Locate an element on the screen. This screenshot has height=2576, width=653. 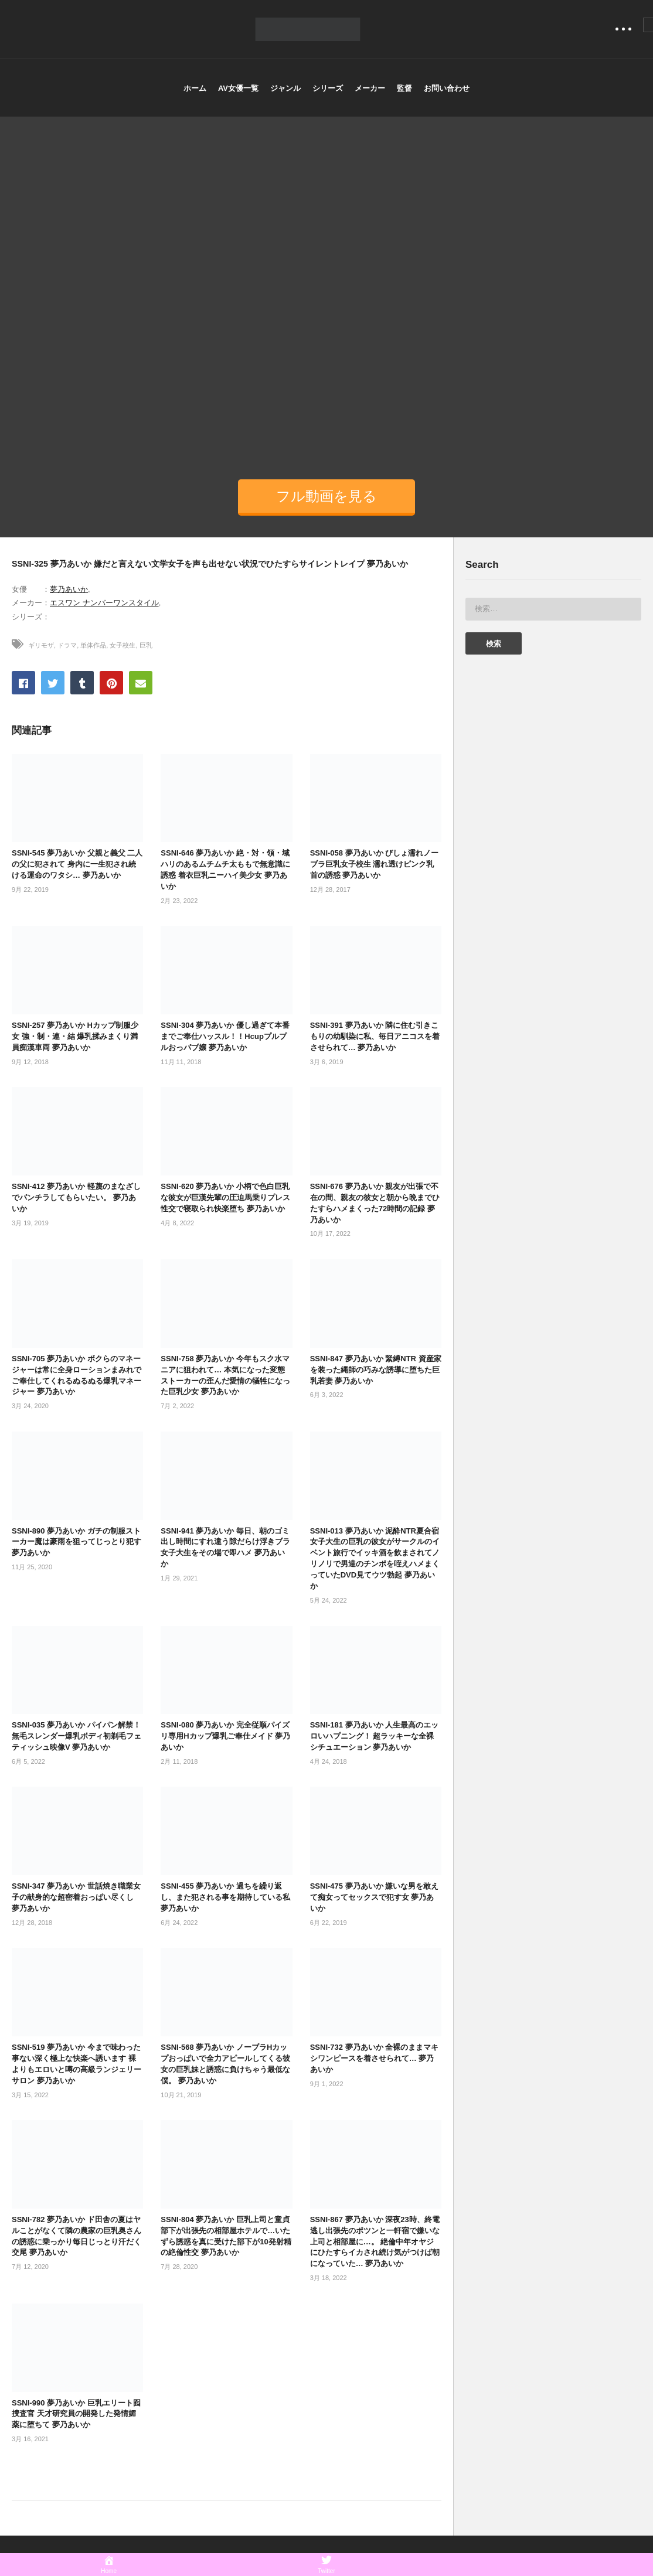
SSNI-545 夢乃あいか 父親と義父 二人の父に犯されて 身内に一生犯され続ける運命のワタシ… 夢乃あいか is located at coordinates (77, 864).